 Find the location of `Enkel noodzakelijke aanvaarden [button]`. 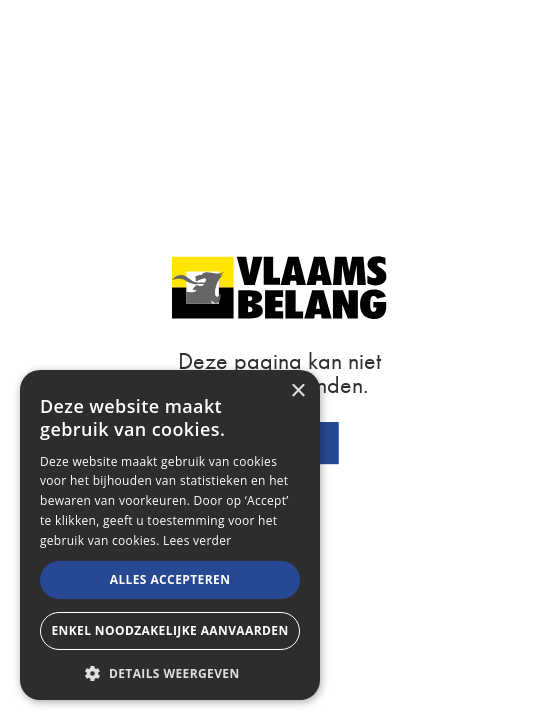

Enkel noodzakelijke aanvaarden [button] is located at coordinates (169, 630).